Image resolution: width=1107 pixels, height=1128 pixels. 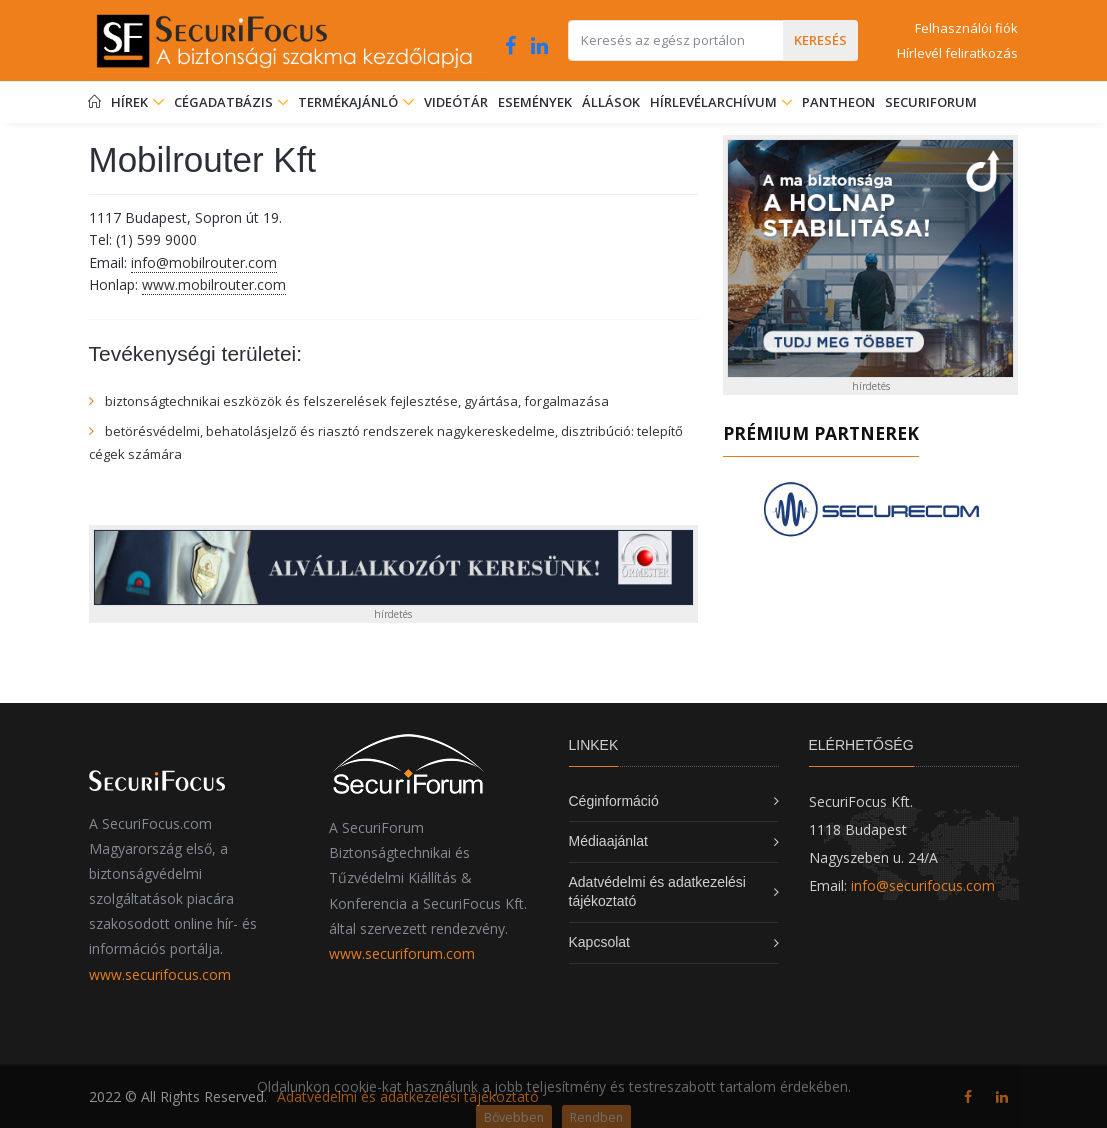 I want to click on www.mobilrouter.com, so click(x=214, y=284).